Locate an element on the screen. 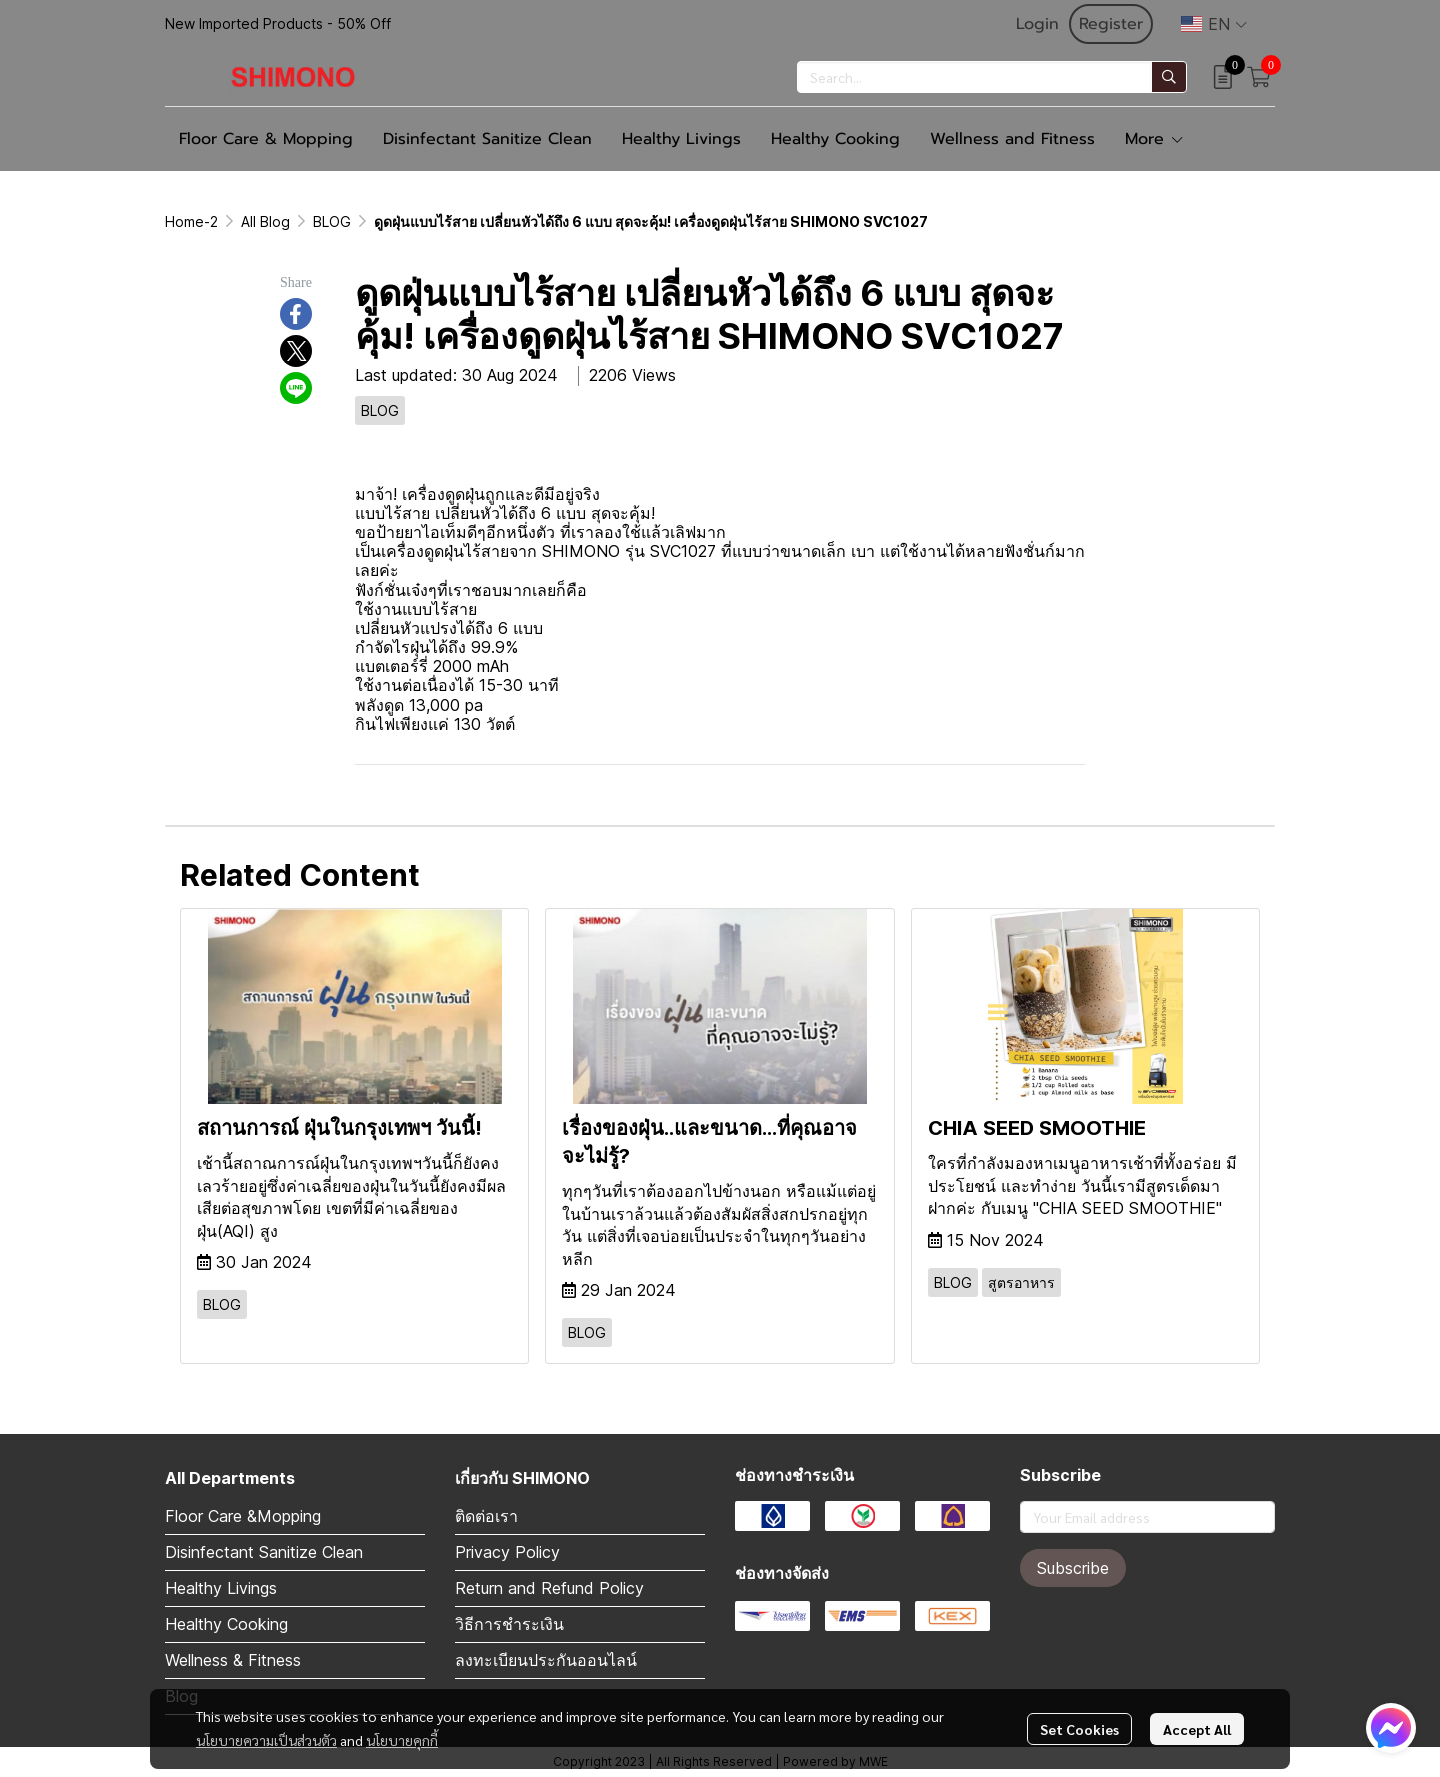  Register is located at coordinates (1111, 24).